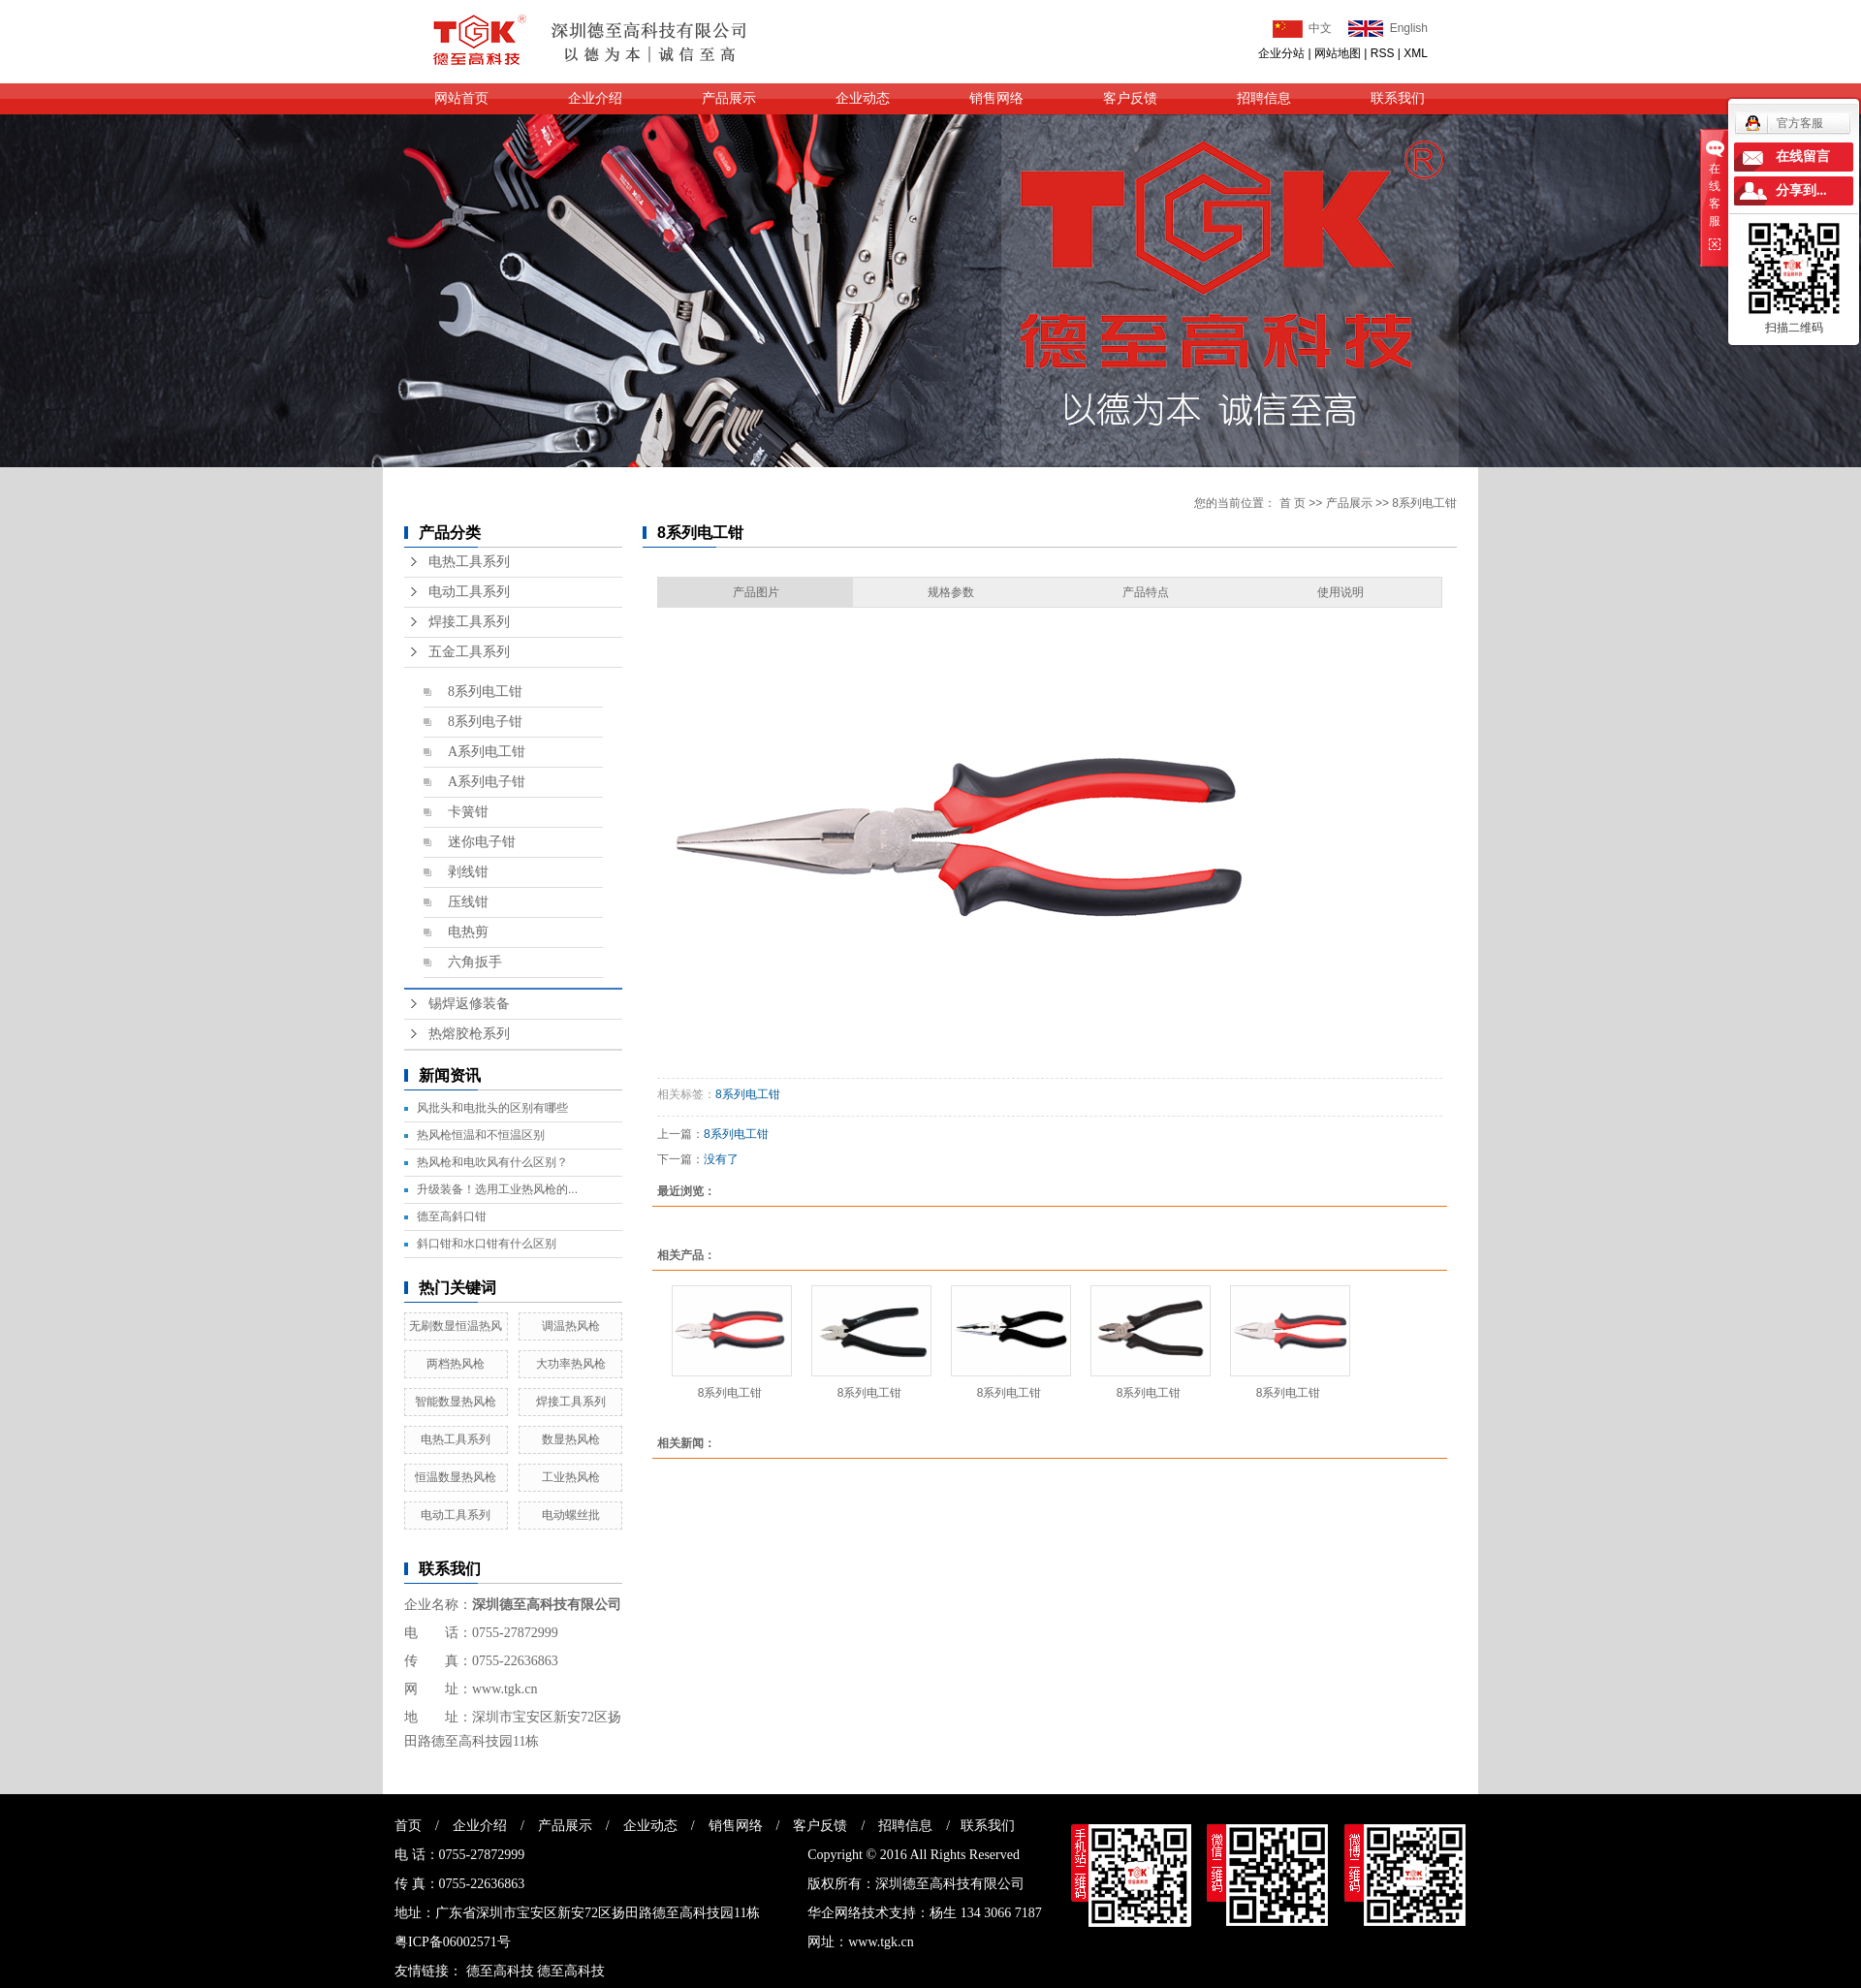 The height and width of the screenshot is (1988, 1861). What do you see at coordinates (863, 98) in the screenshot?
I see `企业动态` at bounding box center [863, 98].